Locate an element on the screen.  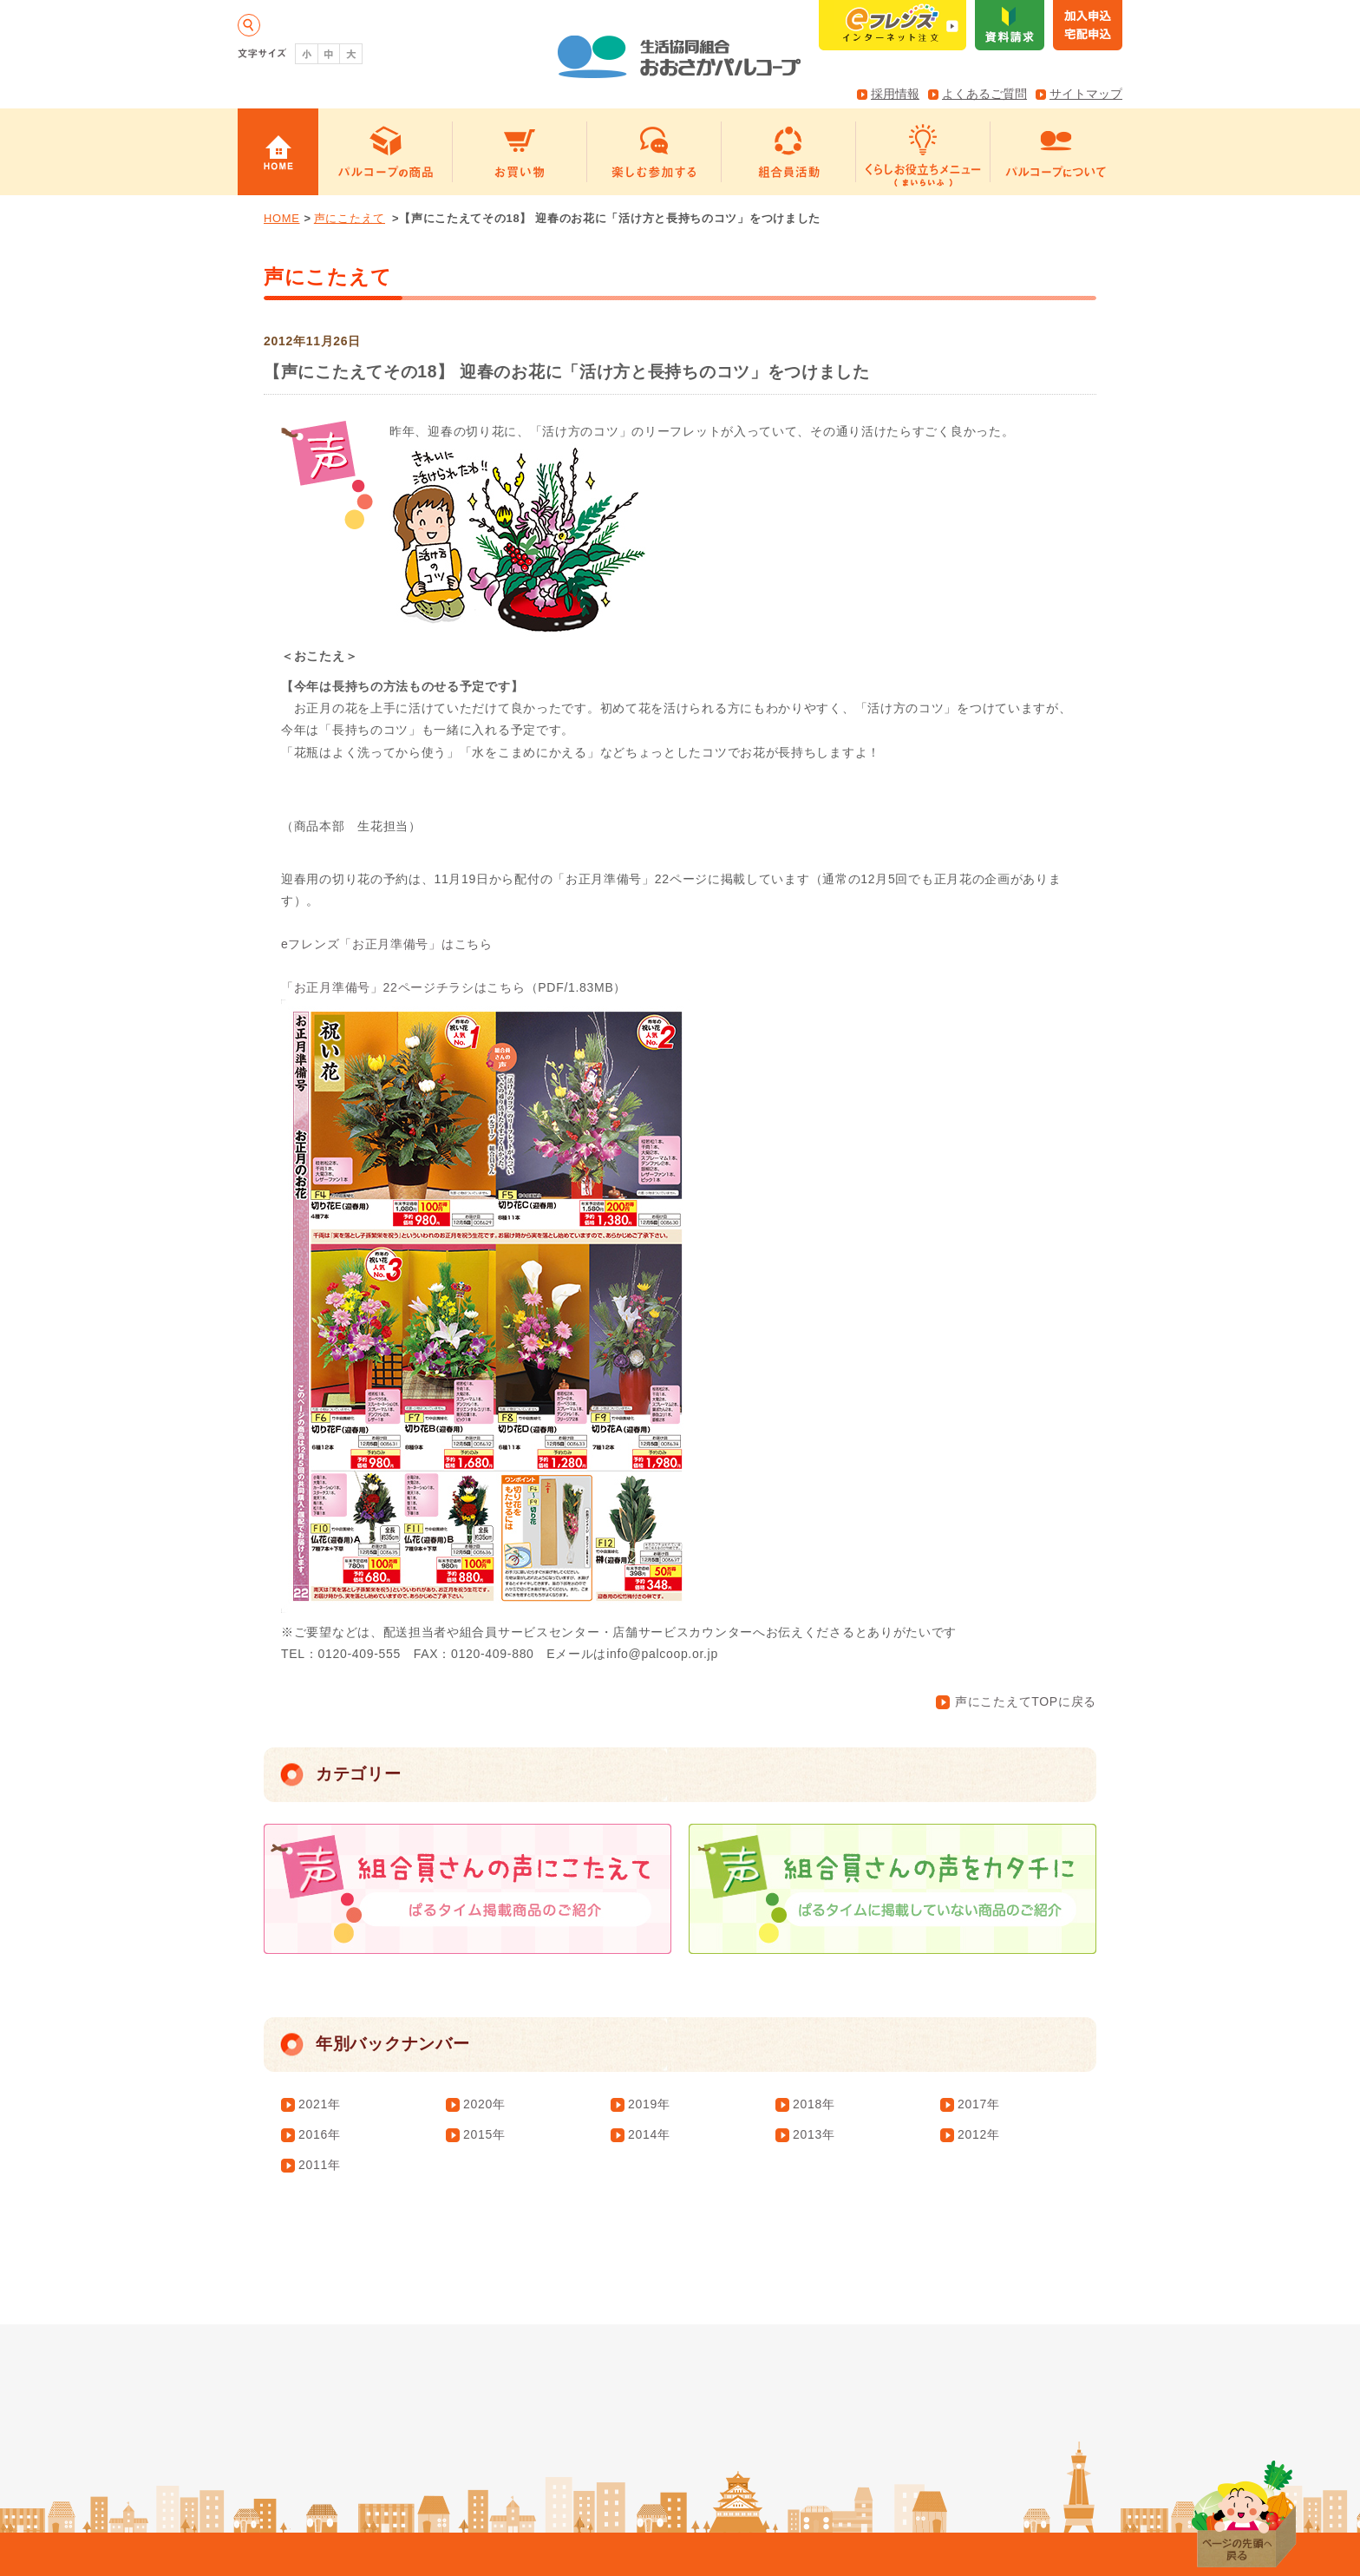
HOME is located at coordinates (282, 218).